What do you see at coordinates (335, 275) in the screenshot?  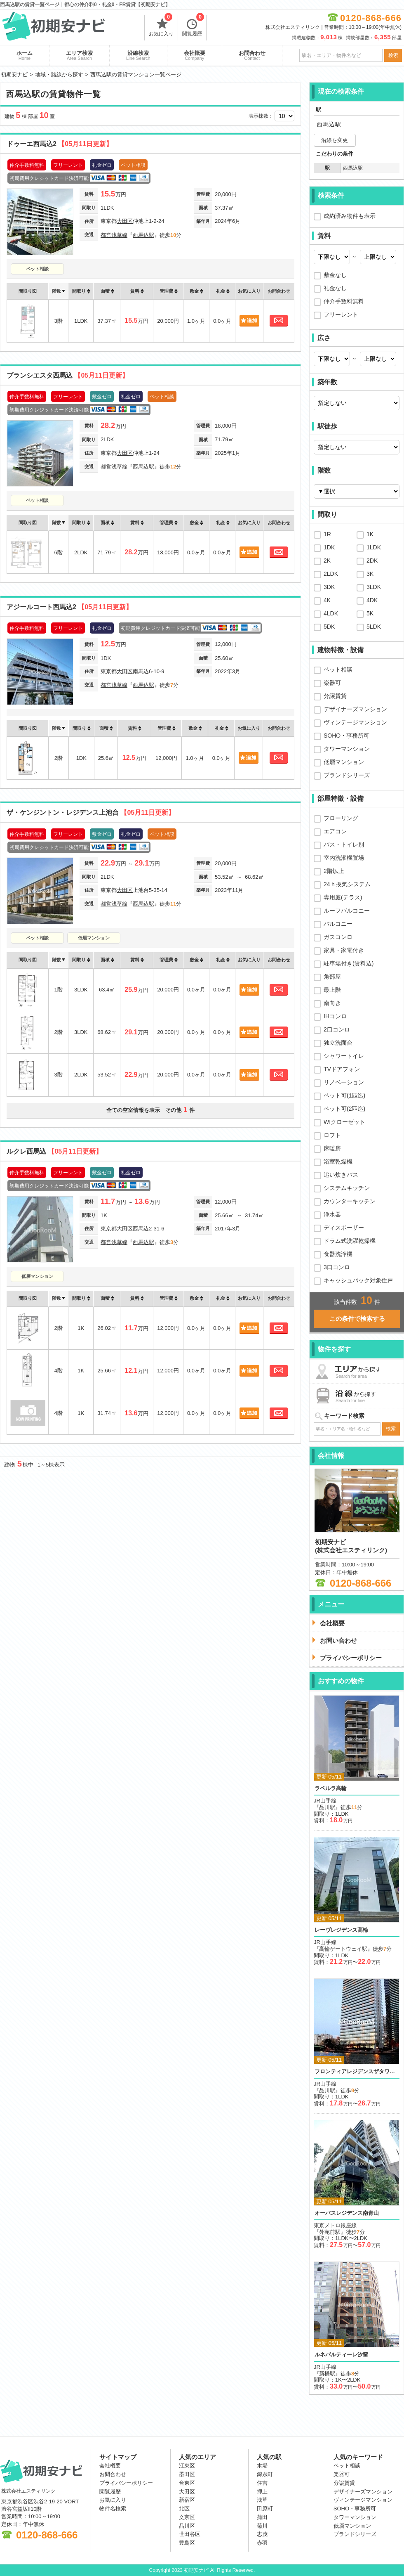 I see `敷金なし` at bounding box center [335, 275].